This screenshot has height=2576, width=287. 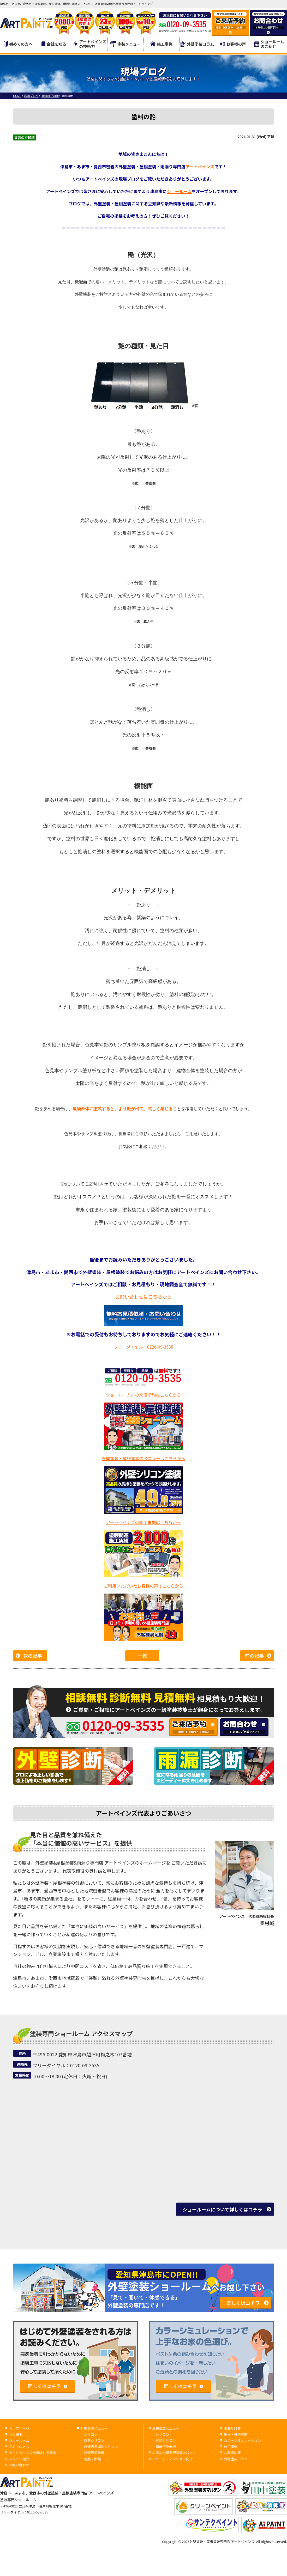 I want to click on 塗装メニュー, so click(x=125, y=44).